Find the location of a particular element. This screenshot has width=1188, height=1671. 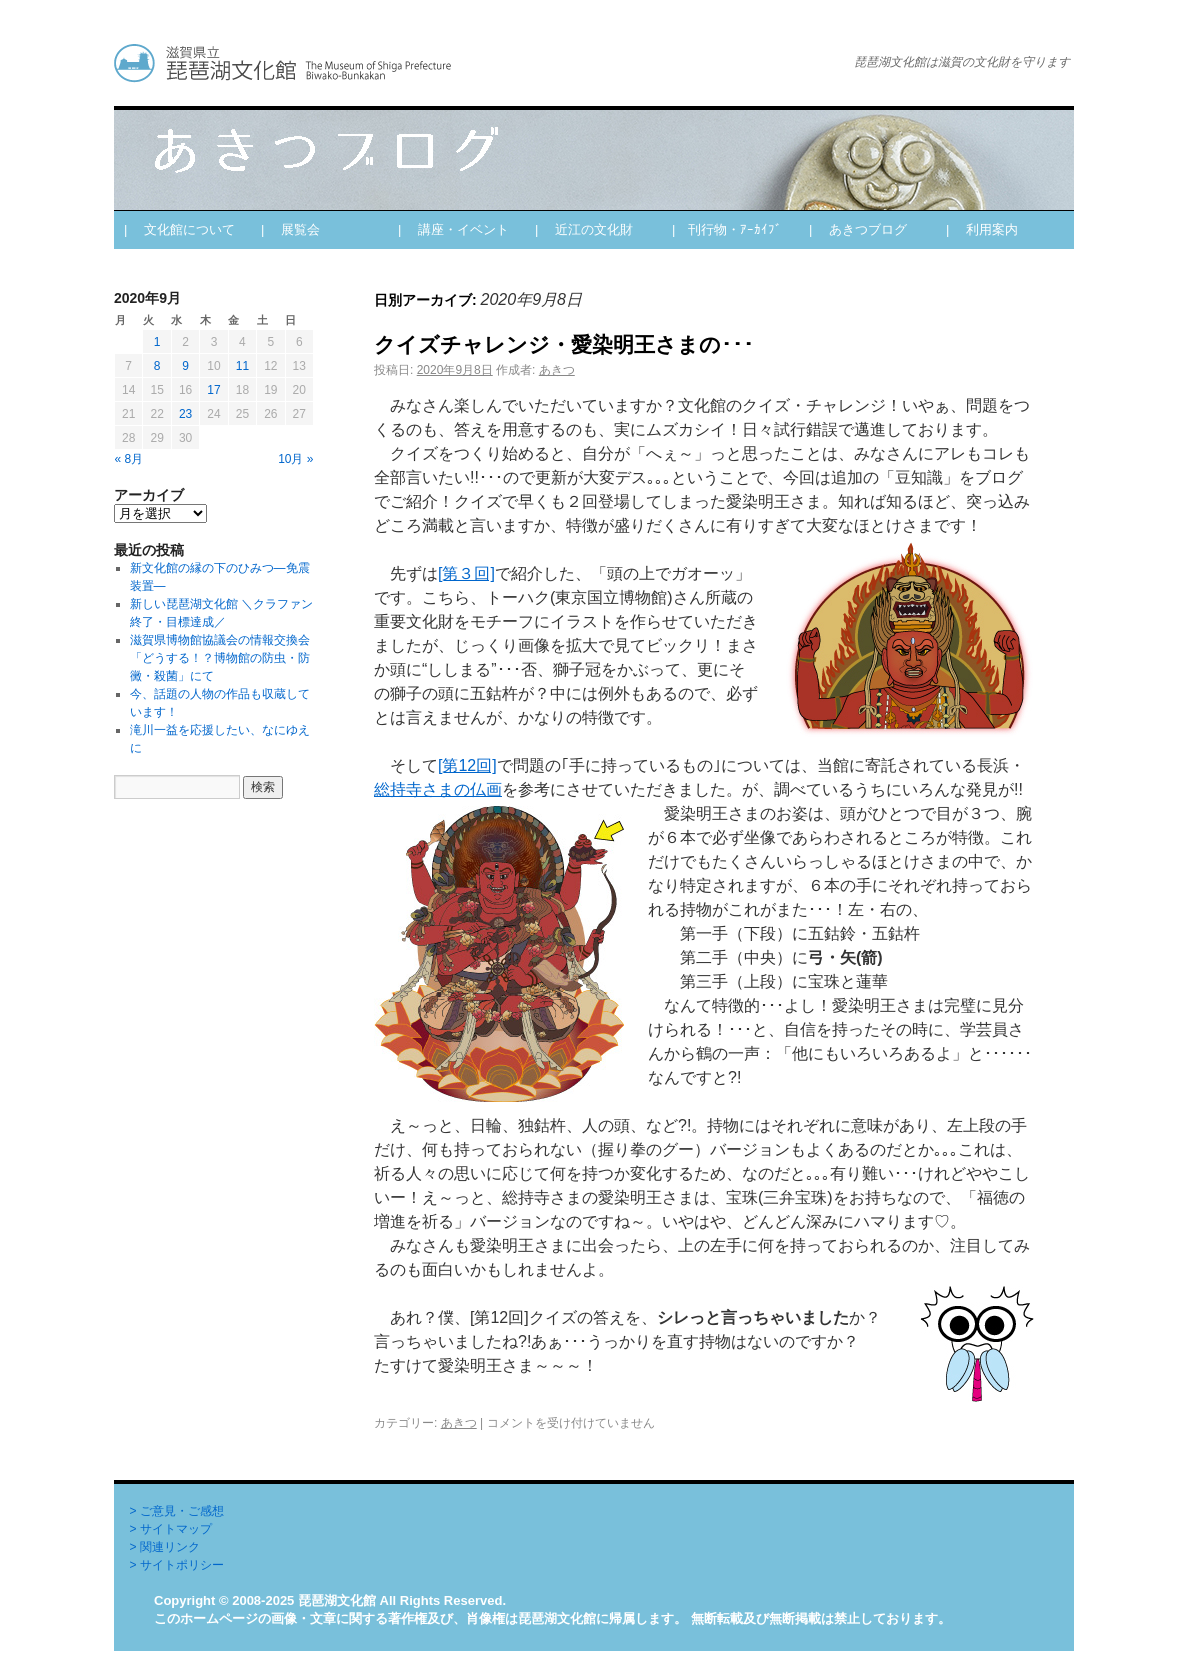

10月 » is located at coordinates (295, 459).